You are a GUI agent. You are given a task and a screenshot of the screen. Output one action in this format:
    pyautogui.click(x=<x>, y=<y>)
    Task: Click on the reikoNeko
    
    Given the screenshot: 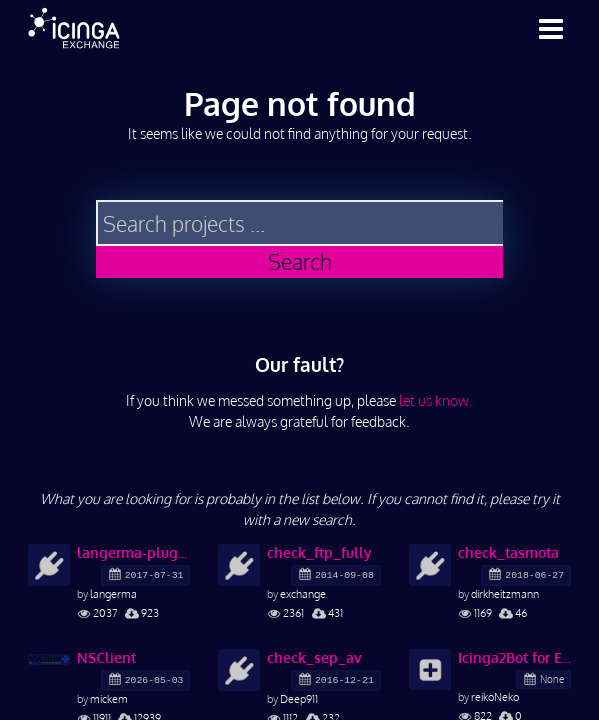 What is the action you would take?
    pyautogui.click(x=495, y=696)
    